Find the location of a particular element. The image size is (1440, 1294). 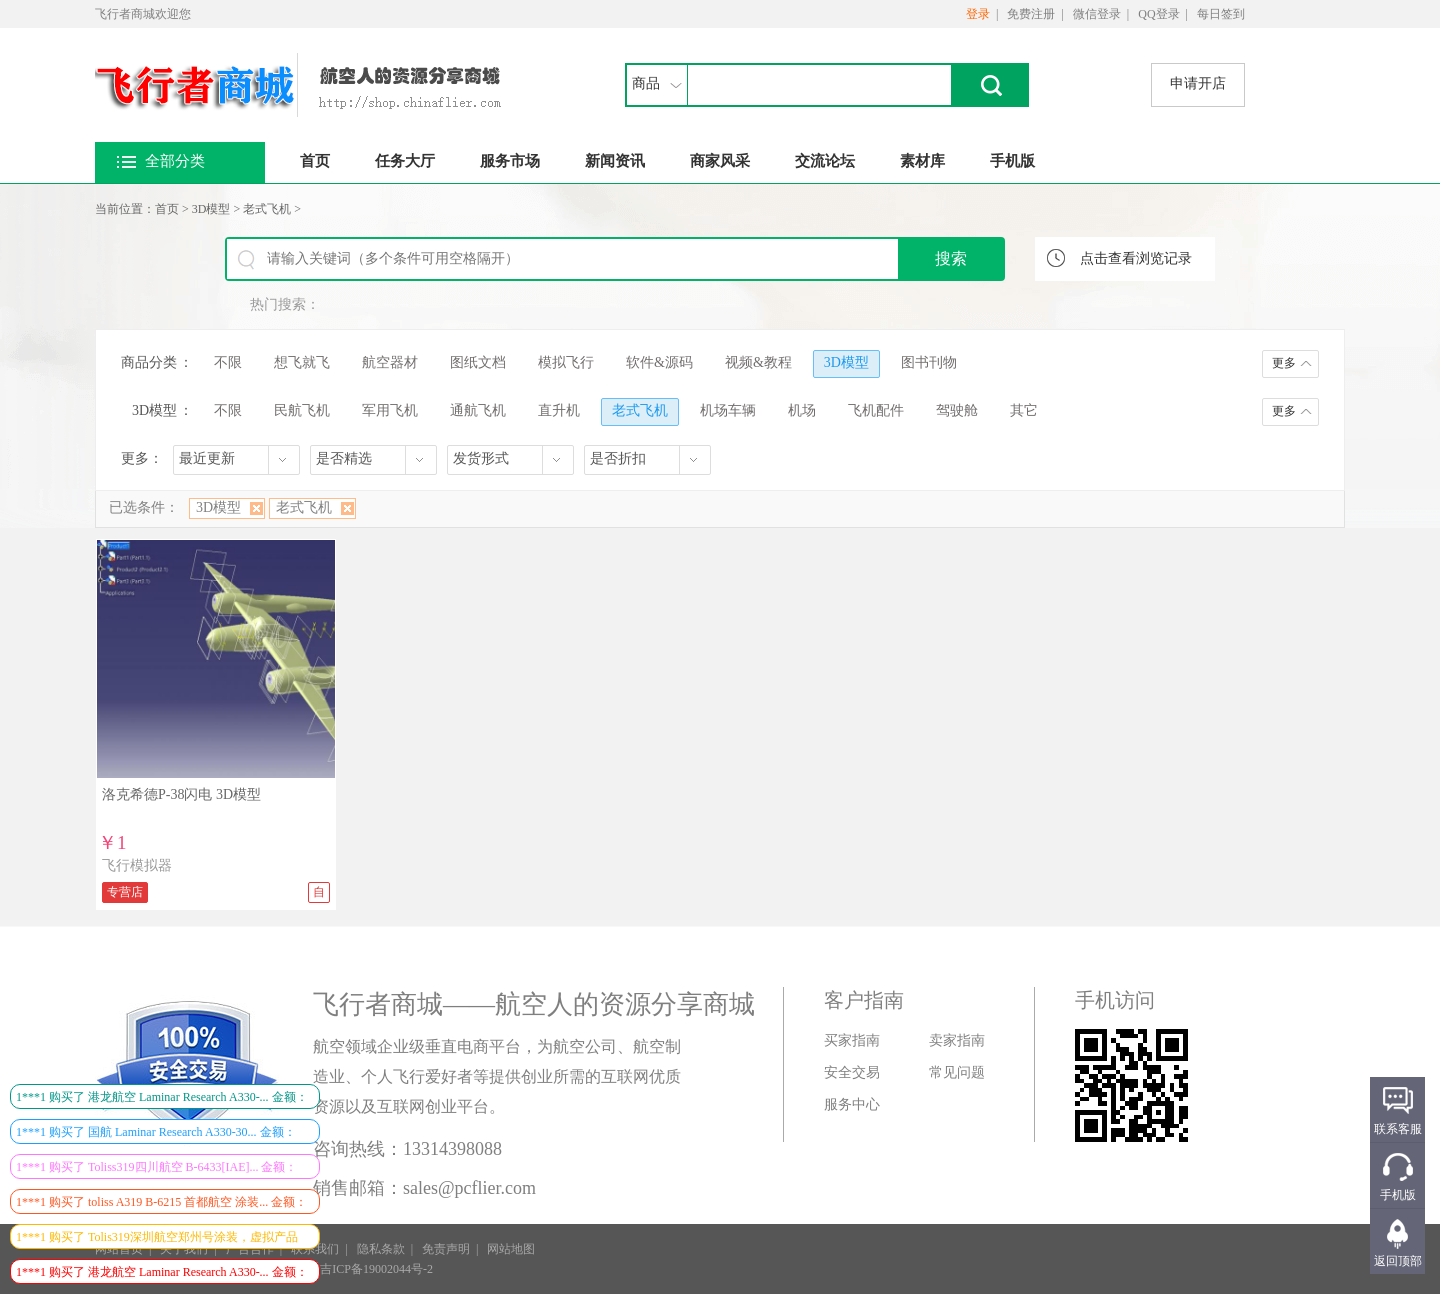

素材库 is located at coordinates (922, 161).